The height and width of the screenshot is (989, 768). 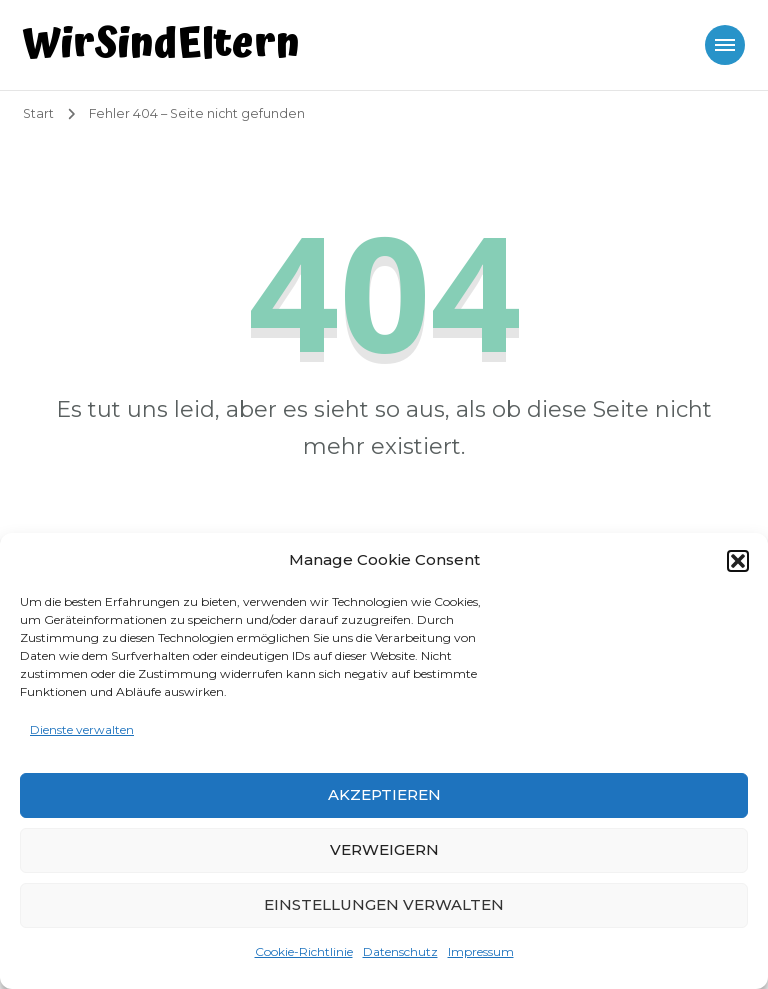 What do you see at coordinates (725, 45) in the screenshot?
I see `[Mobile Navigation]` at bounding box center [725, 45].